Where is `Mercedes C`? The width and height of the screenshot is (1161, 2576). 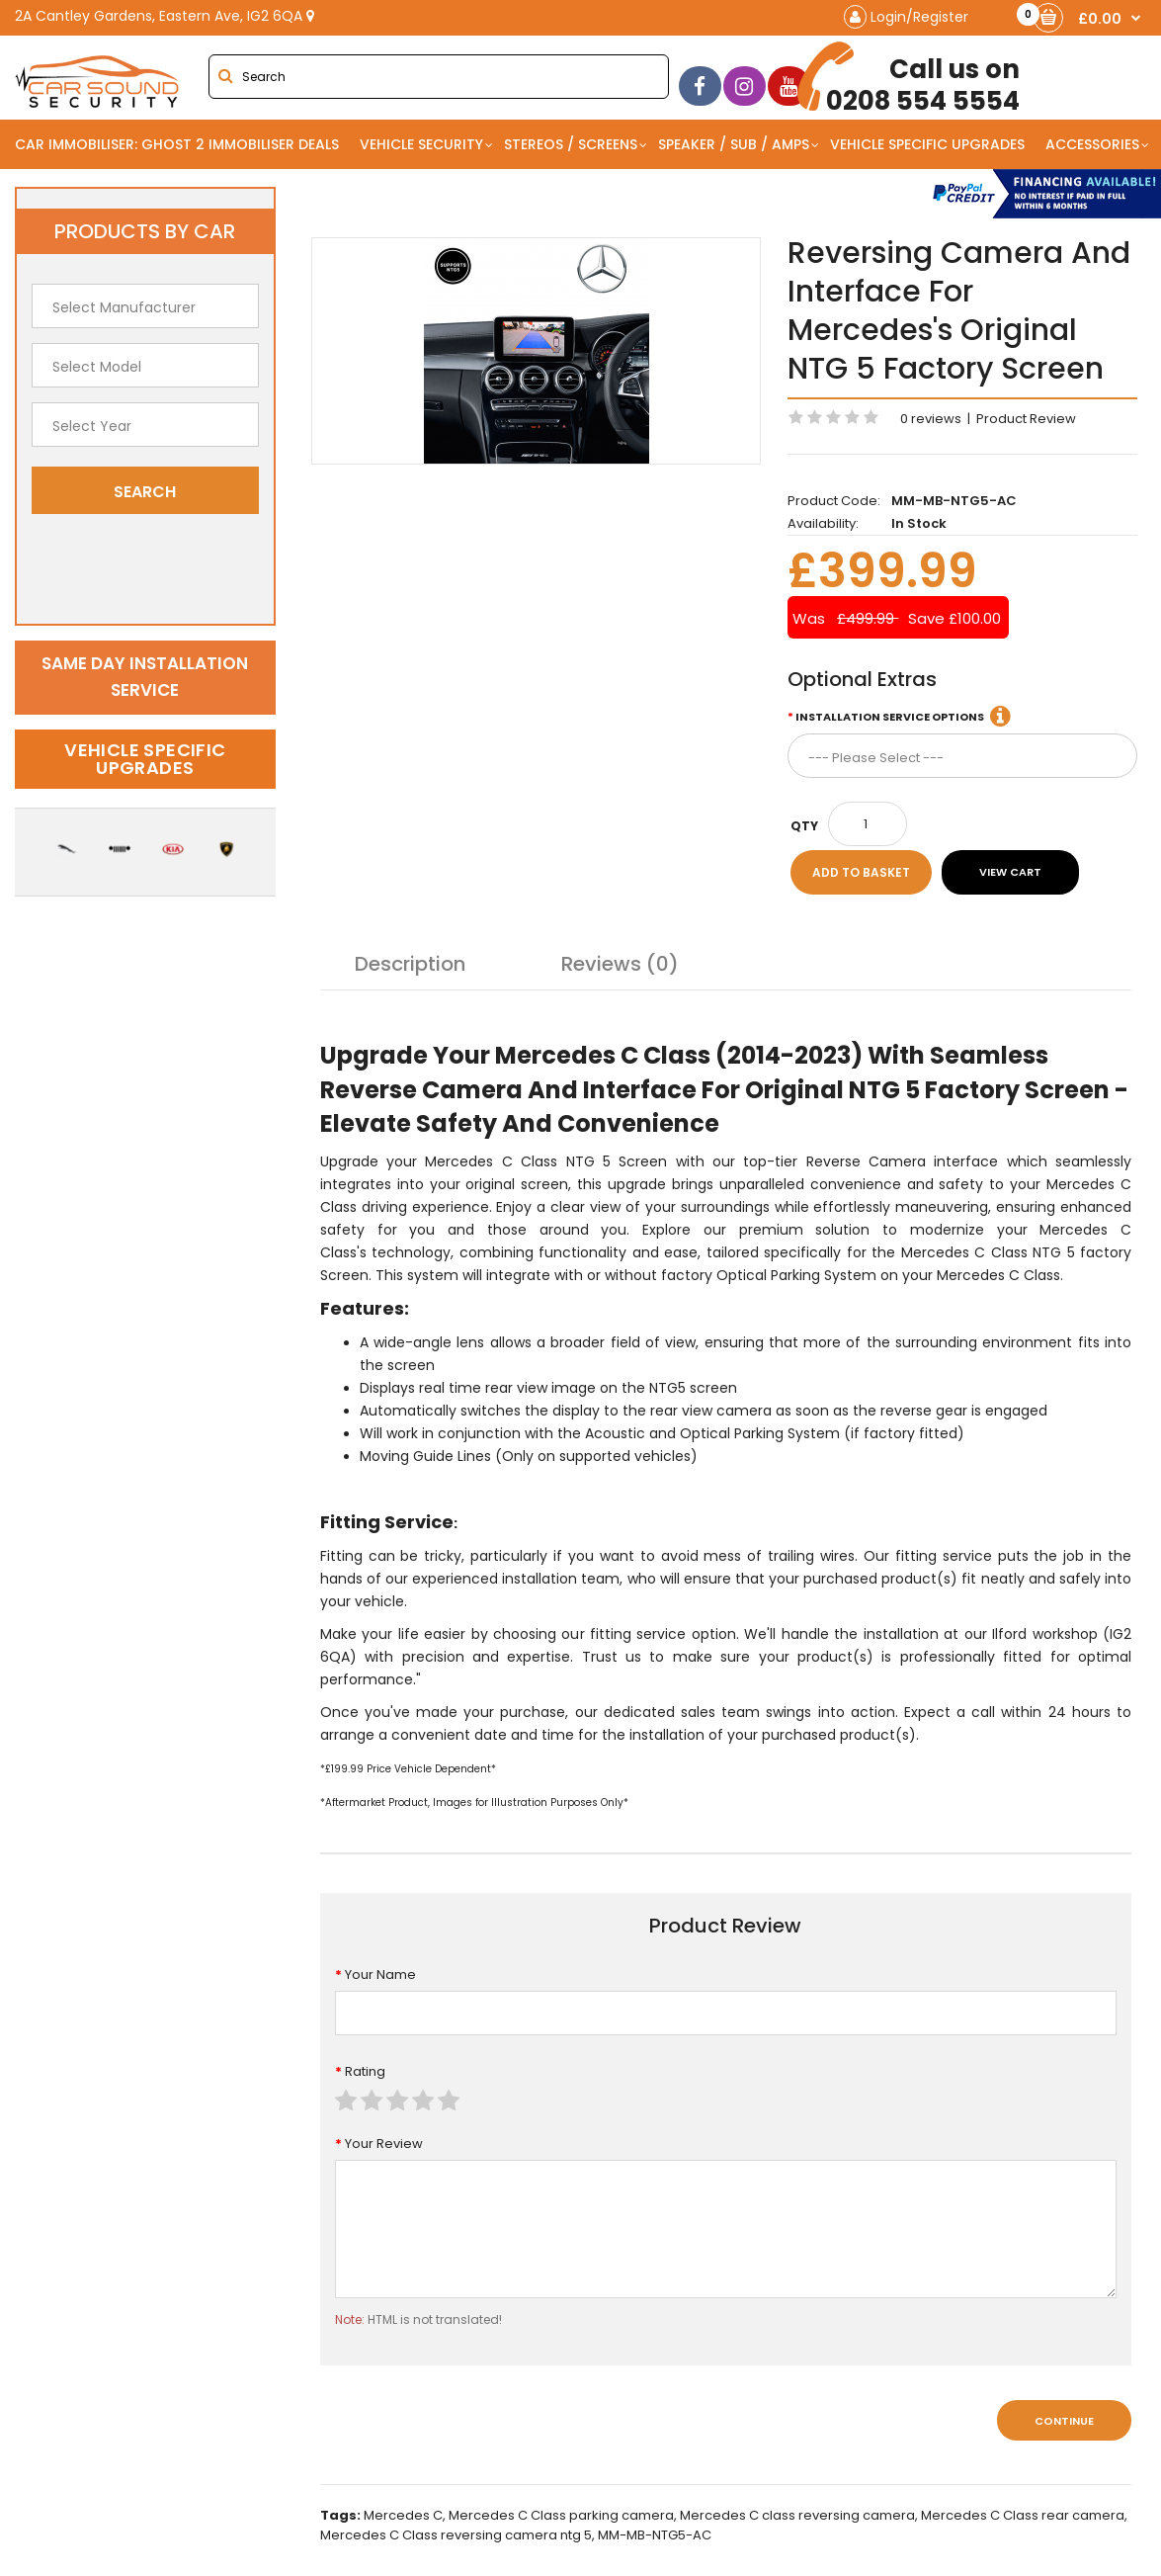
Mercedes C is located at coordinates (403, 2515).